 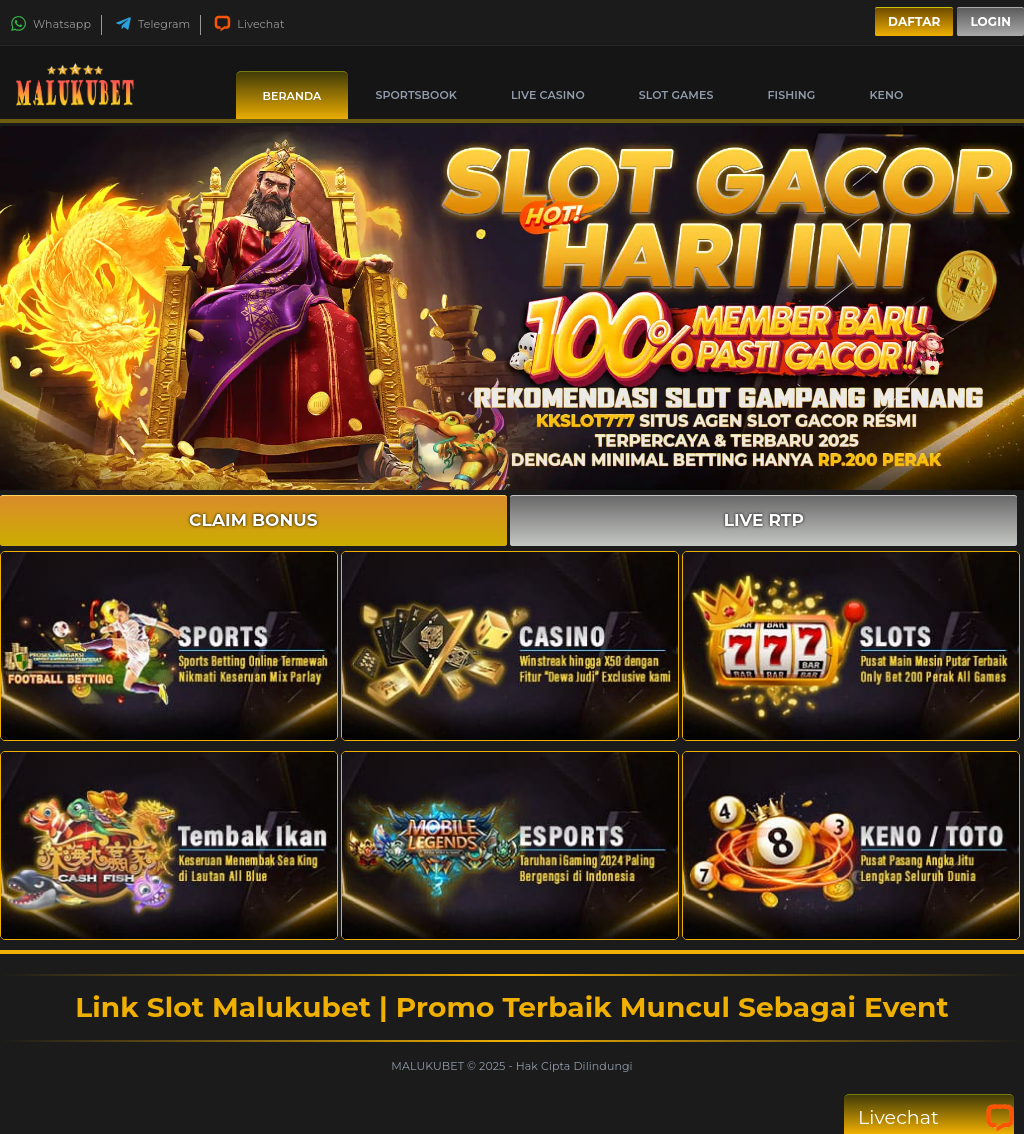 I want to click on Telegram, so click(x=152, y=24).